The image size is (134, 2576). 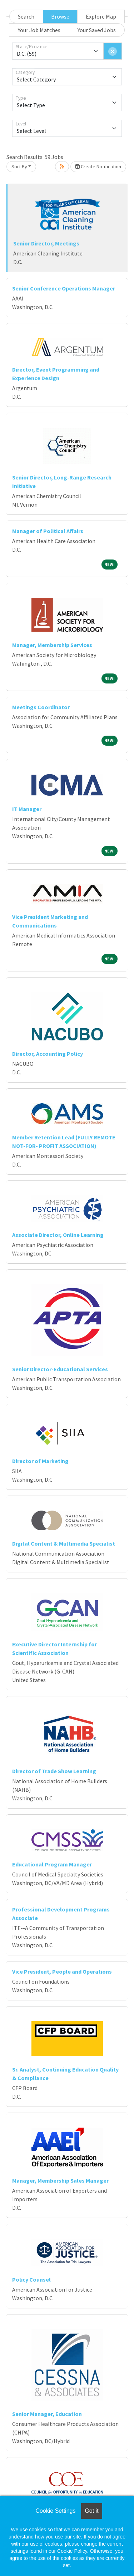 What do you see at coordinates (91, 2511) in the screenshot?
I see `Got it` at bounding box center [91, 2511].